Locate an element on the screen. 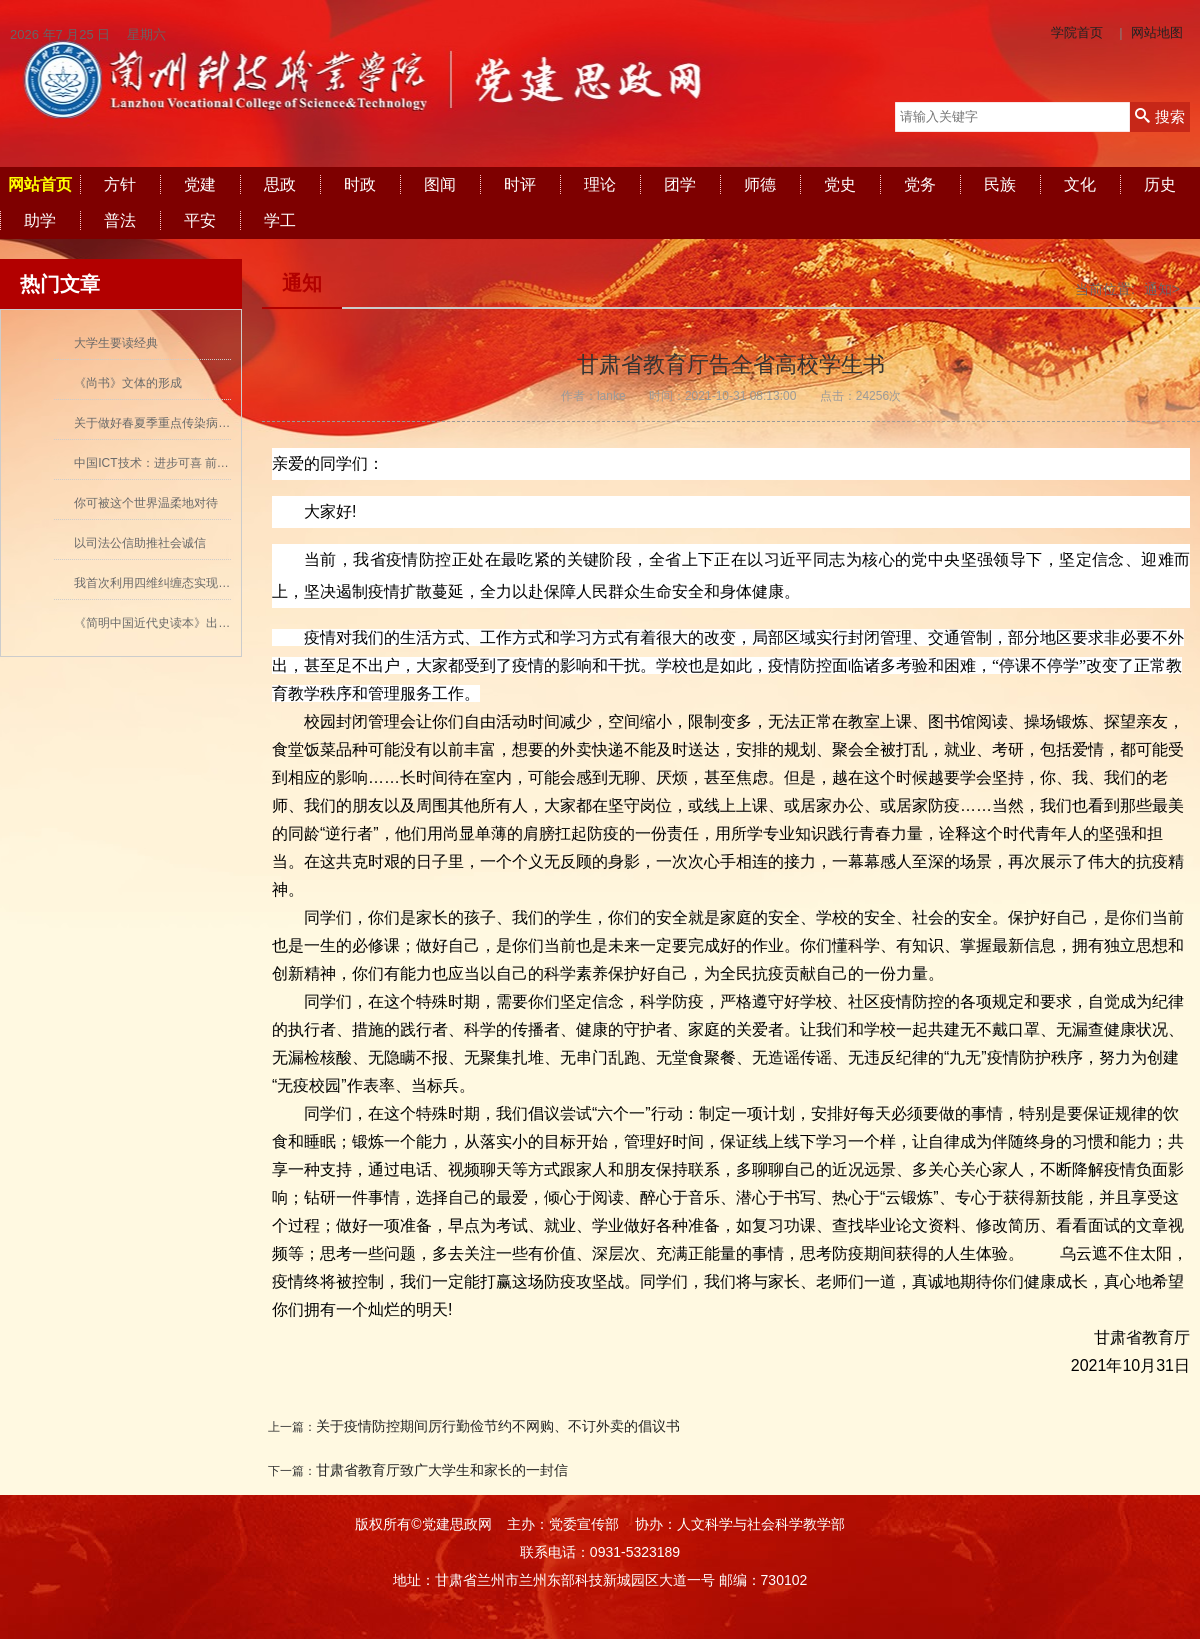  通知> is located at coordinates (1162, 289).